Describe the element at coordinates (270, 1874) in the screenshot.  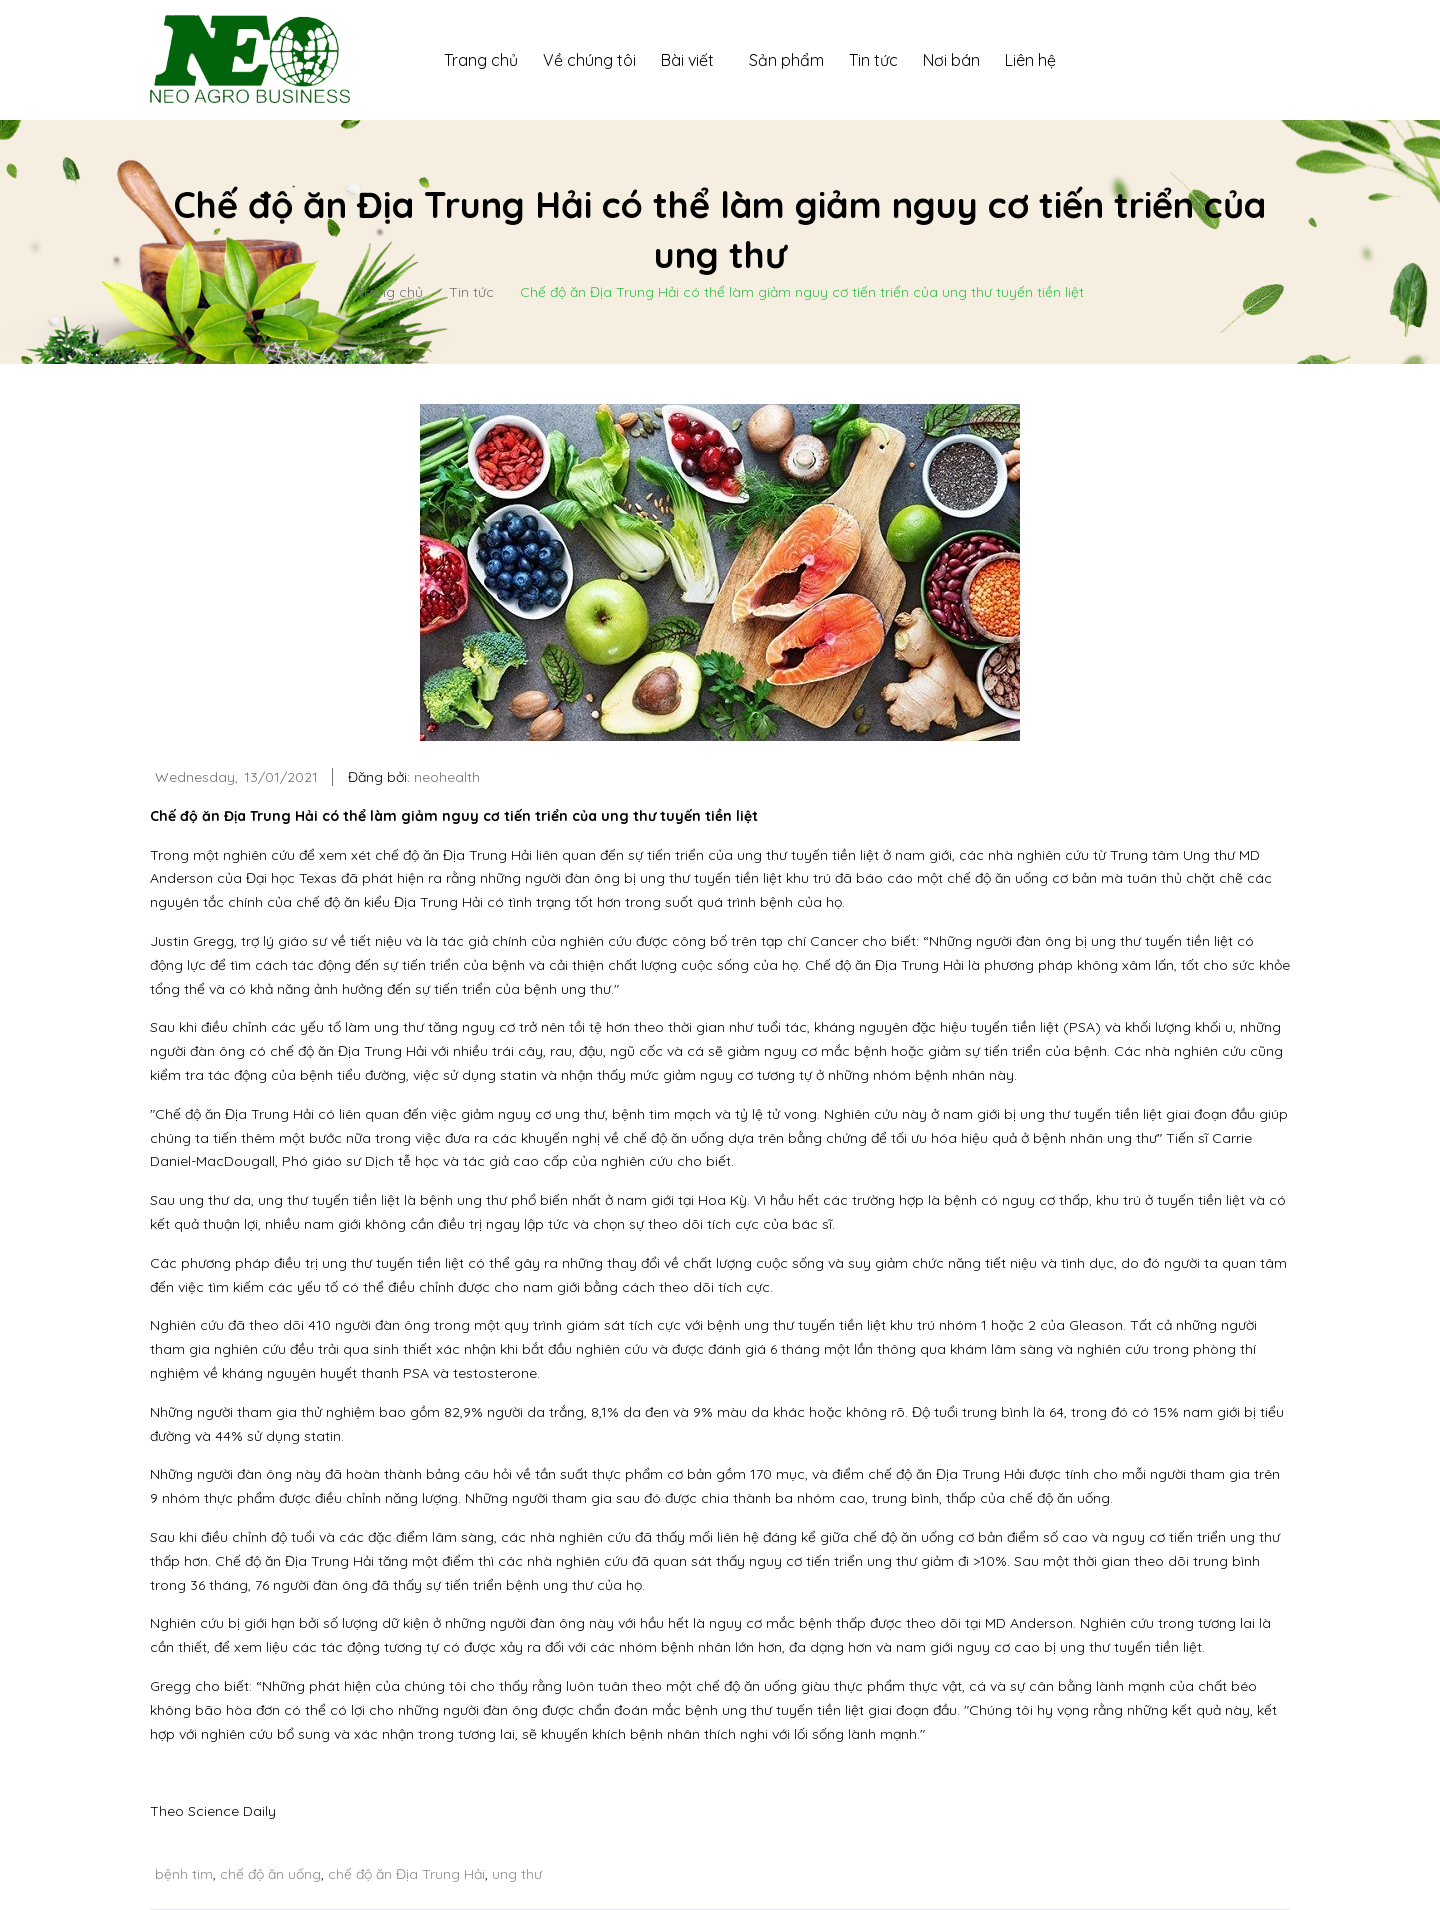
I see `chế độ ăn uống` at that location.